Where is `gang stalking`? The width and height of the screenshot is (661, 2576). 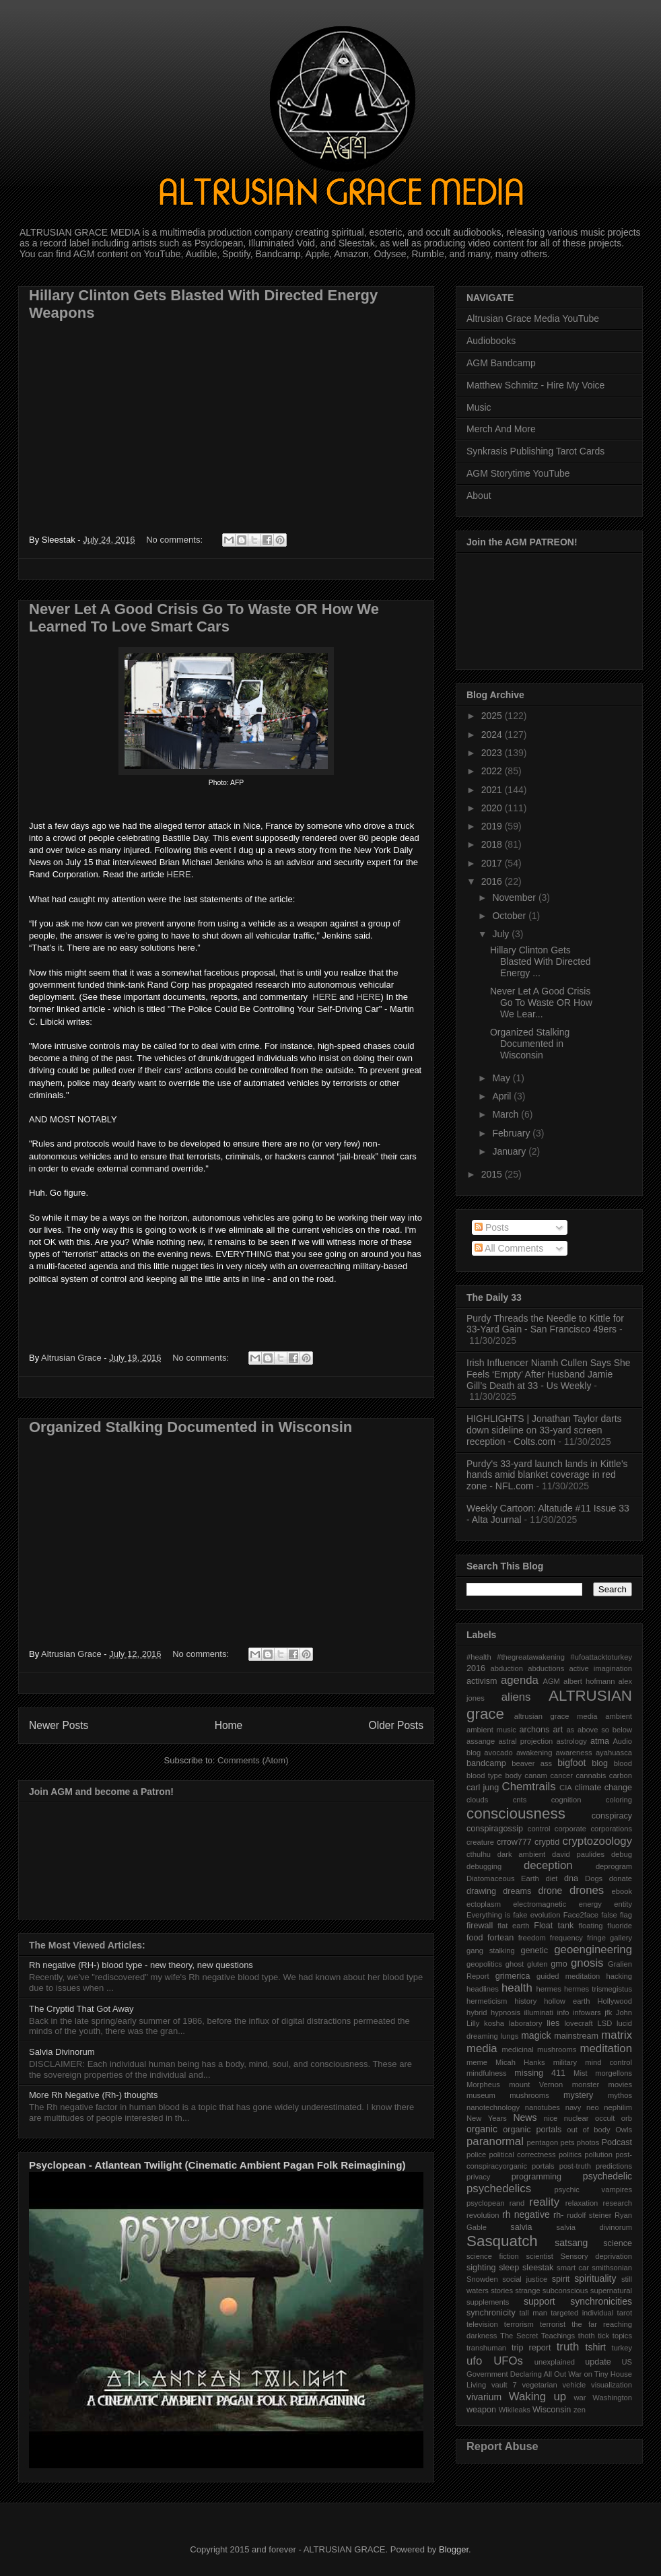
gang stalking is located at coordinates (490, 1950).